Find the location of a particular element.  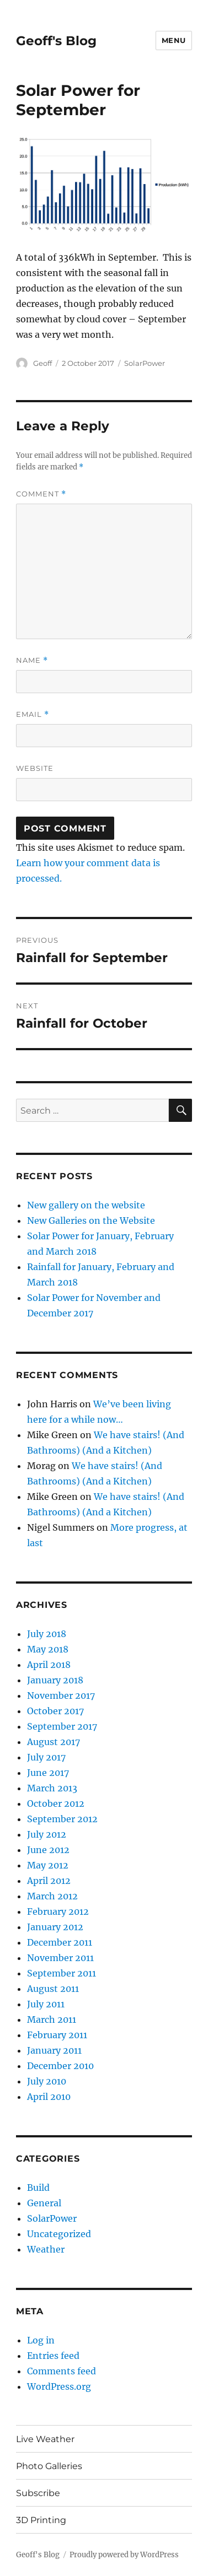

November 2017 is located at coordinates (61, 1695).